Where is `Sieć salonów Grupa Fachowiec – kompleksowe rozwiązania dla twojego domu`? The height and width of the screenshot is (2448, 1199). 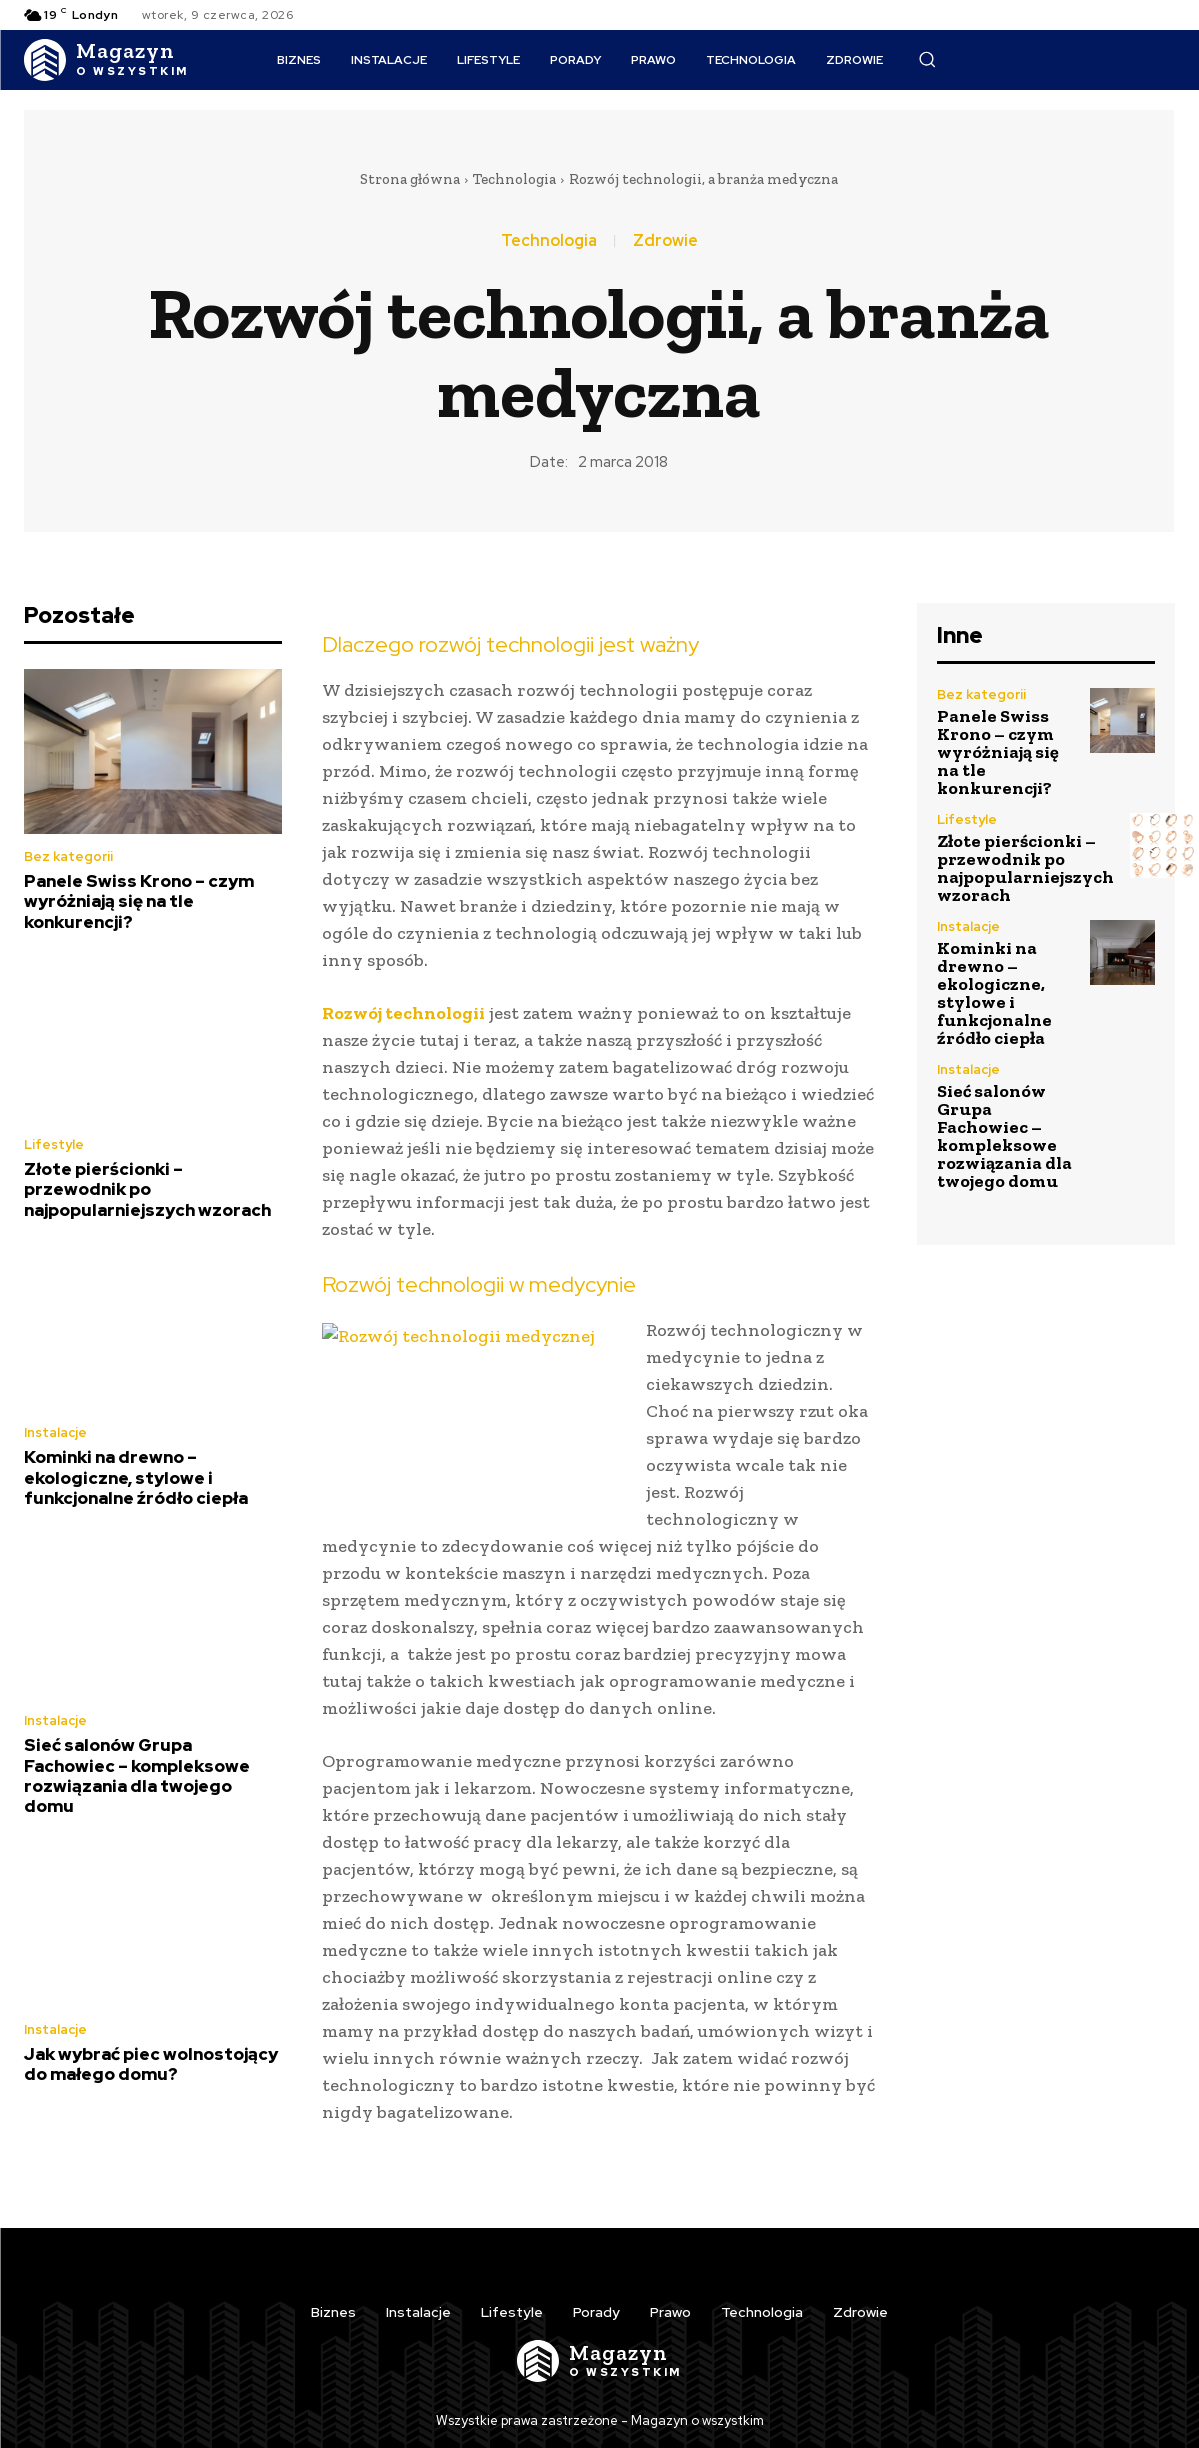
Sieć salonów Grupa Fachowiec – kompleksowe rozwiązania dla twojego domu is located at coordinates (137, 1775).